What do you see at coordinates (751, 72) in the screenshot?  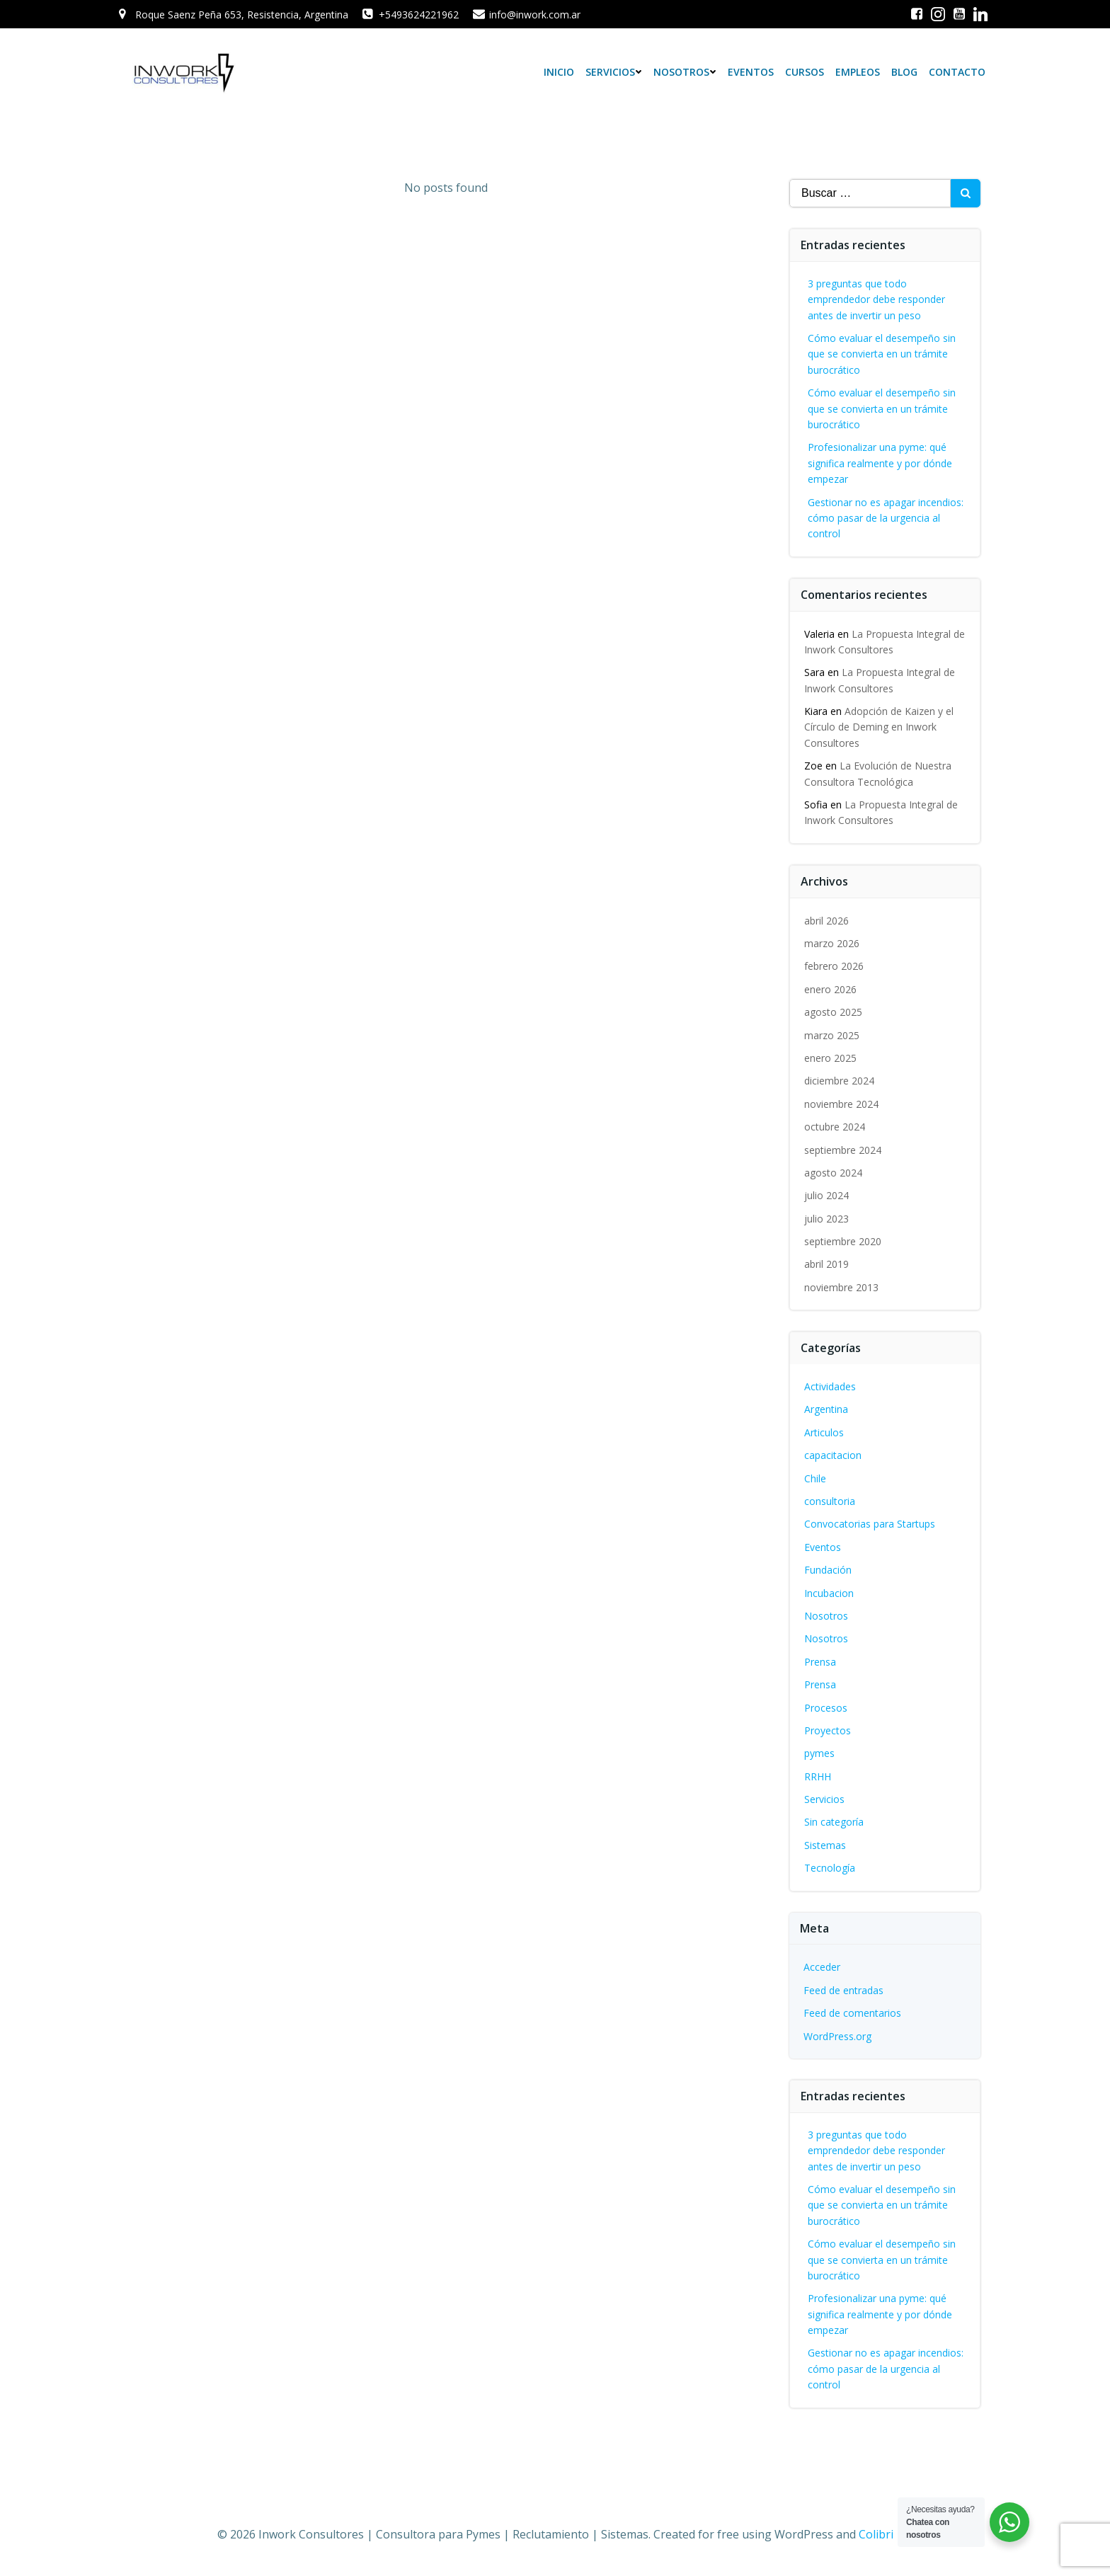 I see `Eventos` at bounding box center [751, 72].